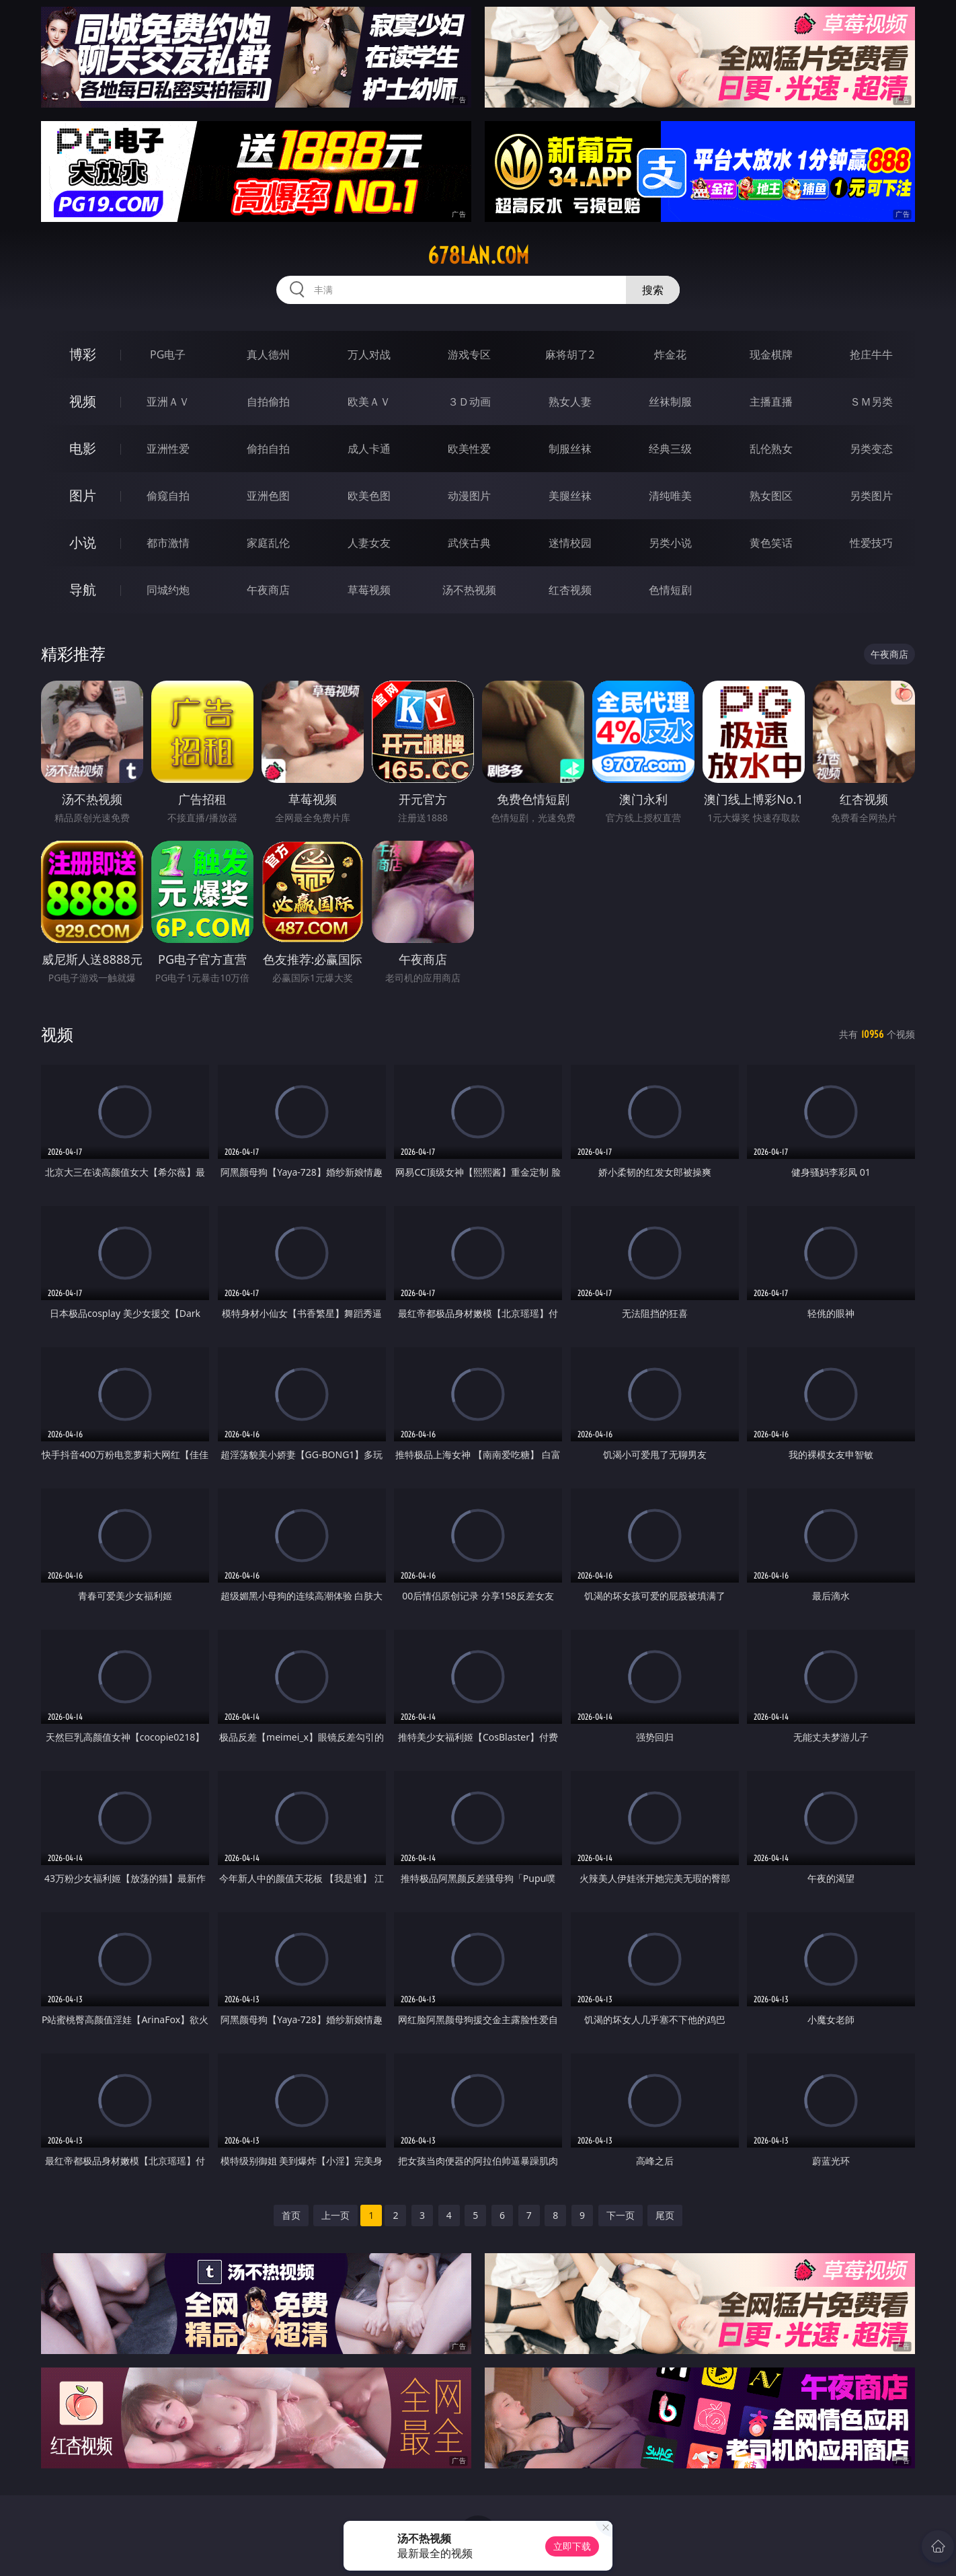 Image resolution: width=956 pixels, height=2576 pixels. Describe the element at coordinates (168, 542) in the screenshot. I see `都市激情` at that location.